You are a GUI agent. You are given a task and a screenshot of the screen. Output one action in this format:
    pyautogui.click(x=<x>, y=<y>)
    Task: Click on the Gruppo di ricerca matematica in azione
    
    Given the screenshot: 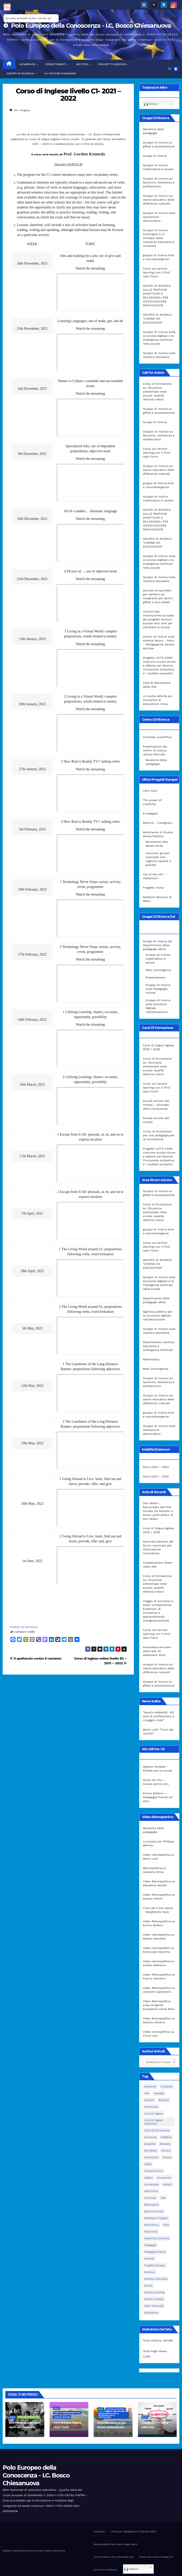 What is the action you would take?
    pyautogui.click(x=158, y=958)
    